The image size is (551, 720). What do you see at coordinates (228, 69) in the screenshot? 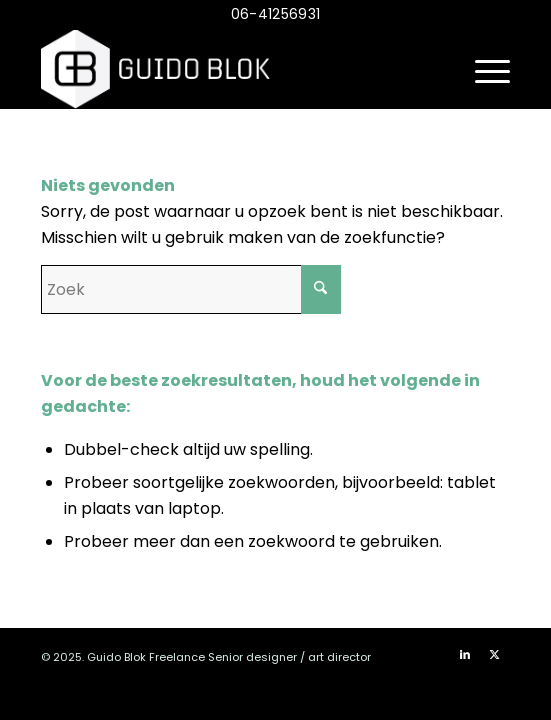
I see `[logo_diap_v2]` at bounding box center [228, 69].